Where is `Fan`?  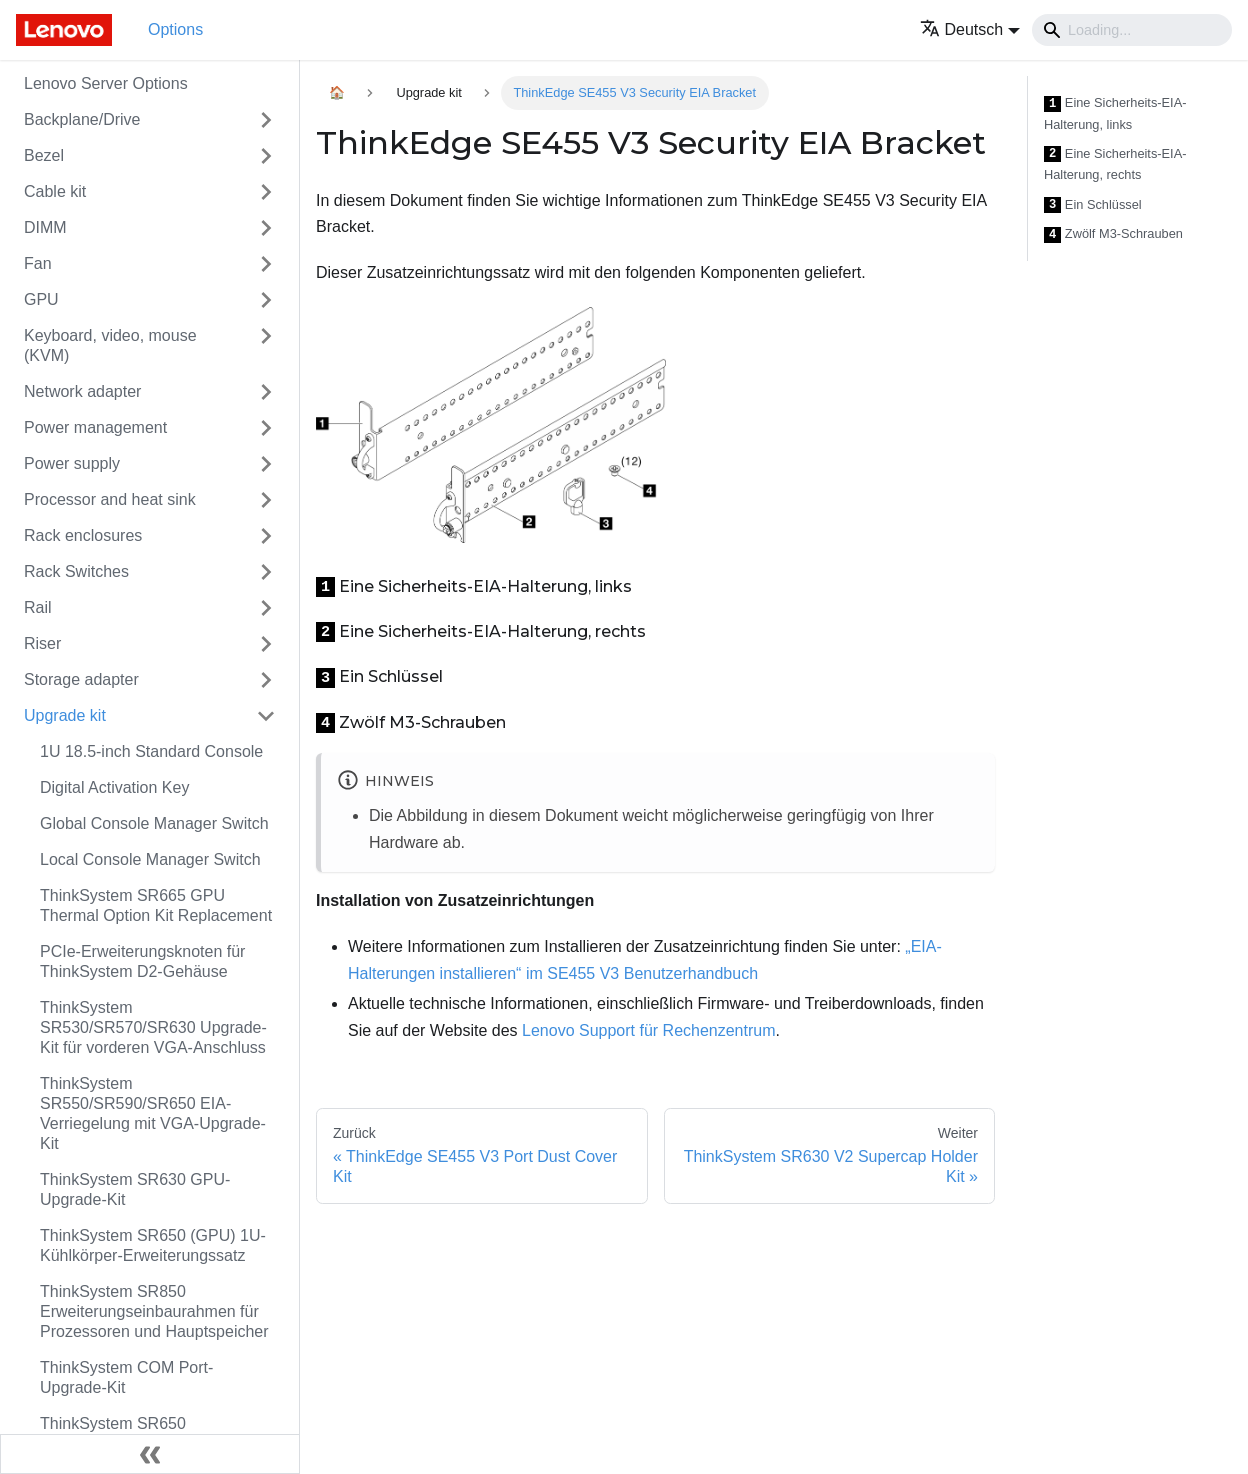
Fan is located at coordinates (38, 263).